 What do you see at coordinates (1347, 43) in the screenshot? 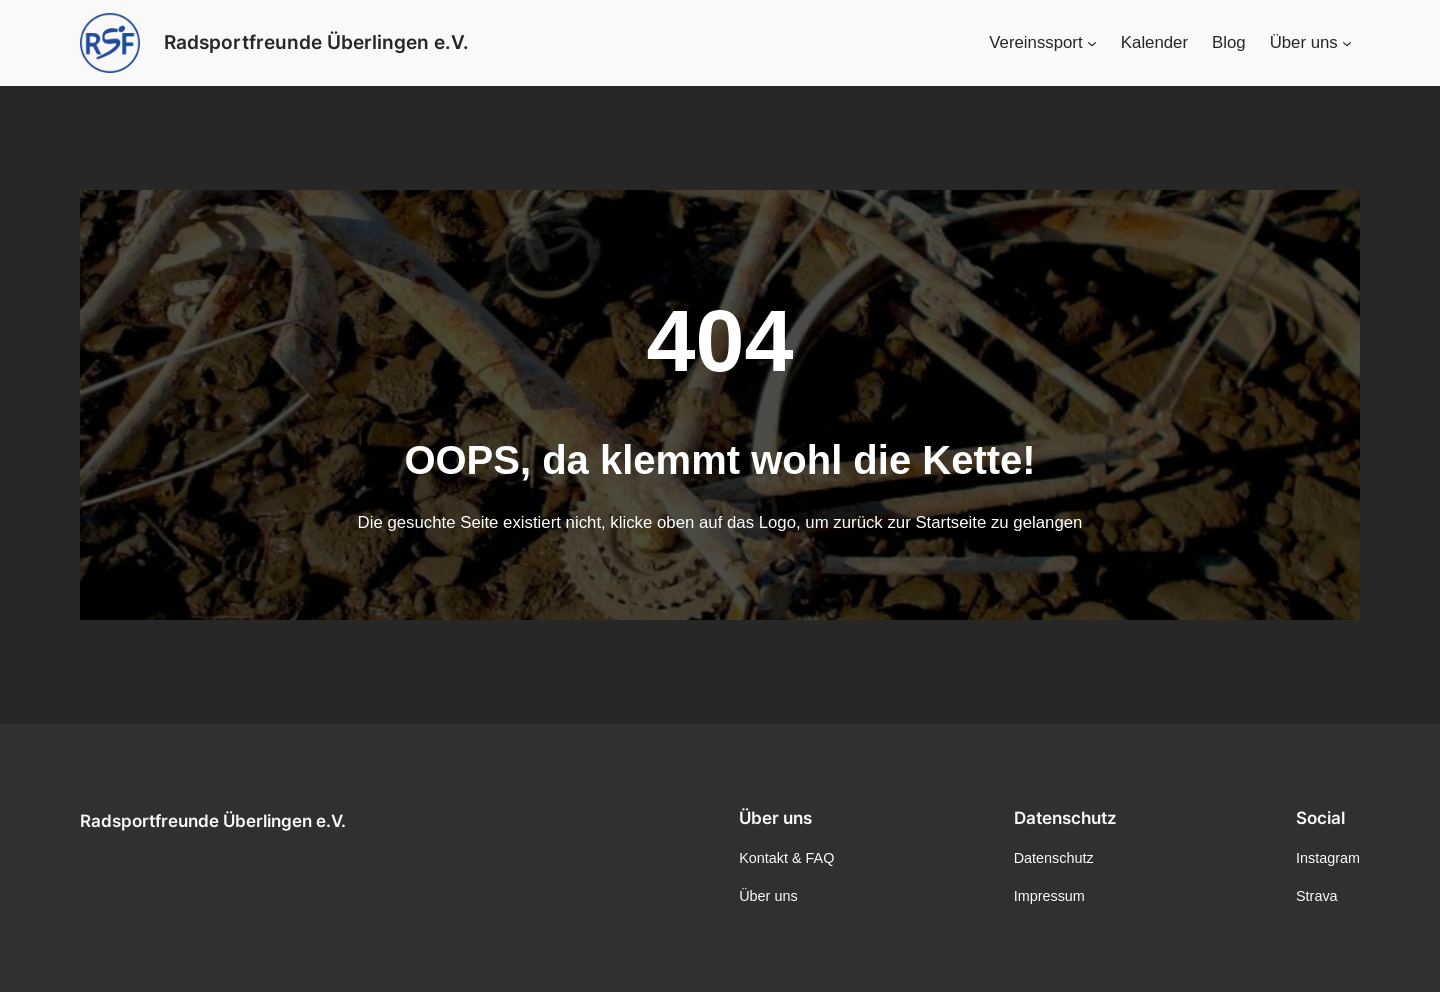
I see `[Untermenü von Über uns]` at bounding box center [1347, 43].